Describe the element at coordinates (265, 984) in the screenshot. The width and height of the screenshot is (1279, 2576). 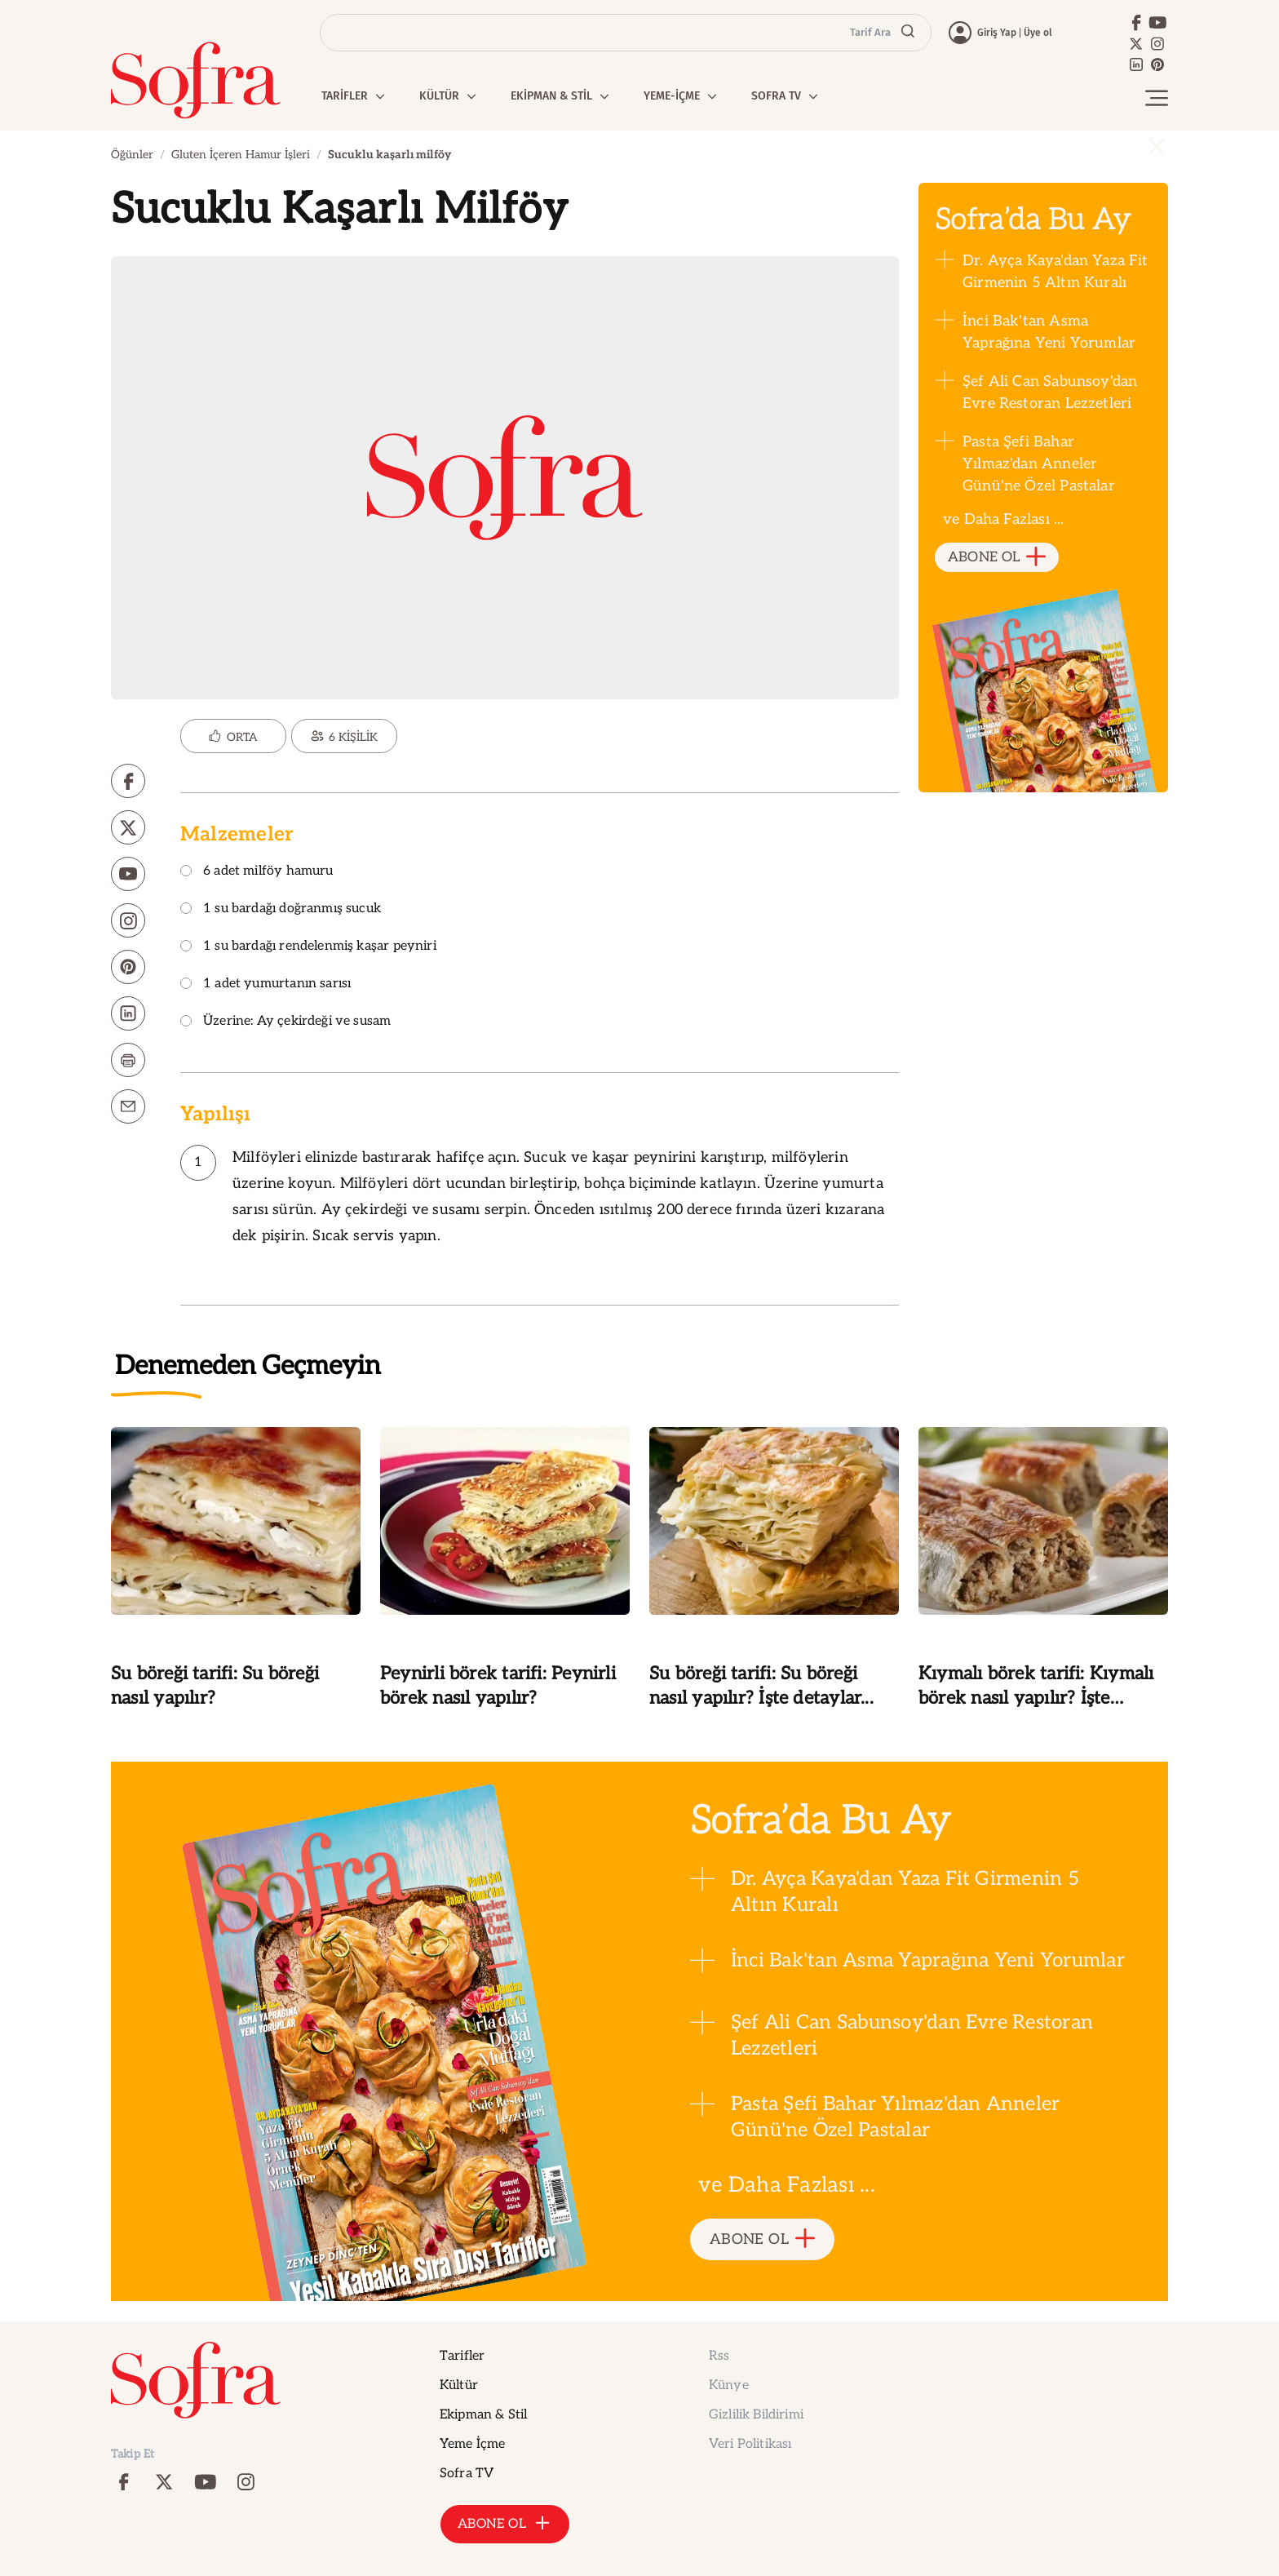
I see `1 adet yumurtanın sarısı` at that location.